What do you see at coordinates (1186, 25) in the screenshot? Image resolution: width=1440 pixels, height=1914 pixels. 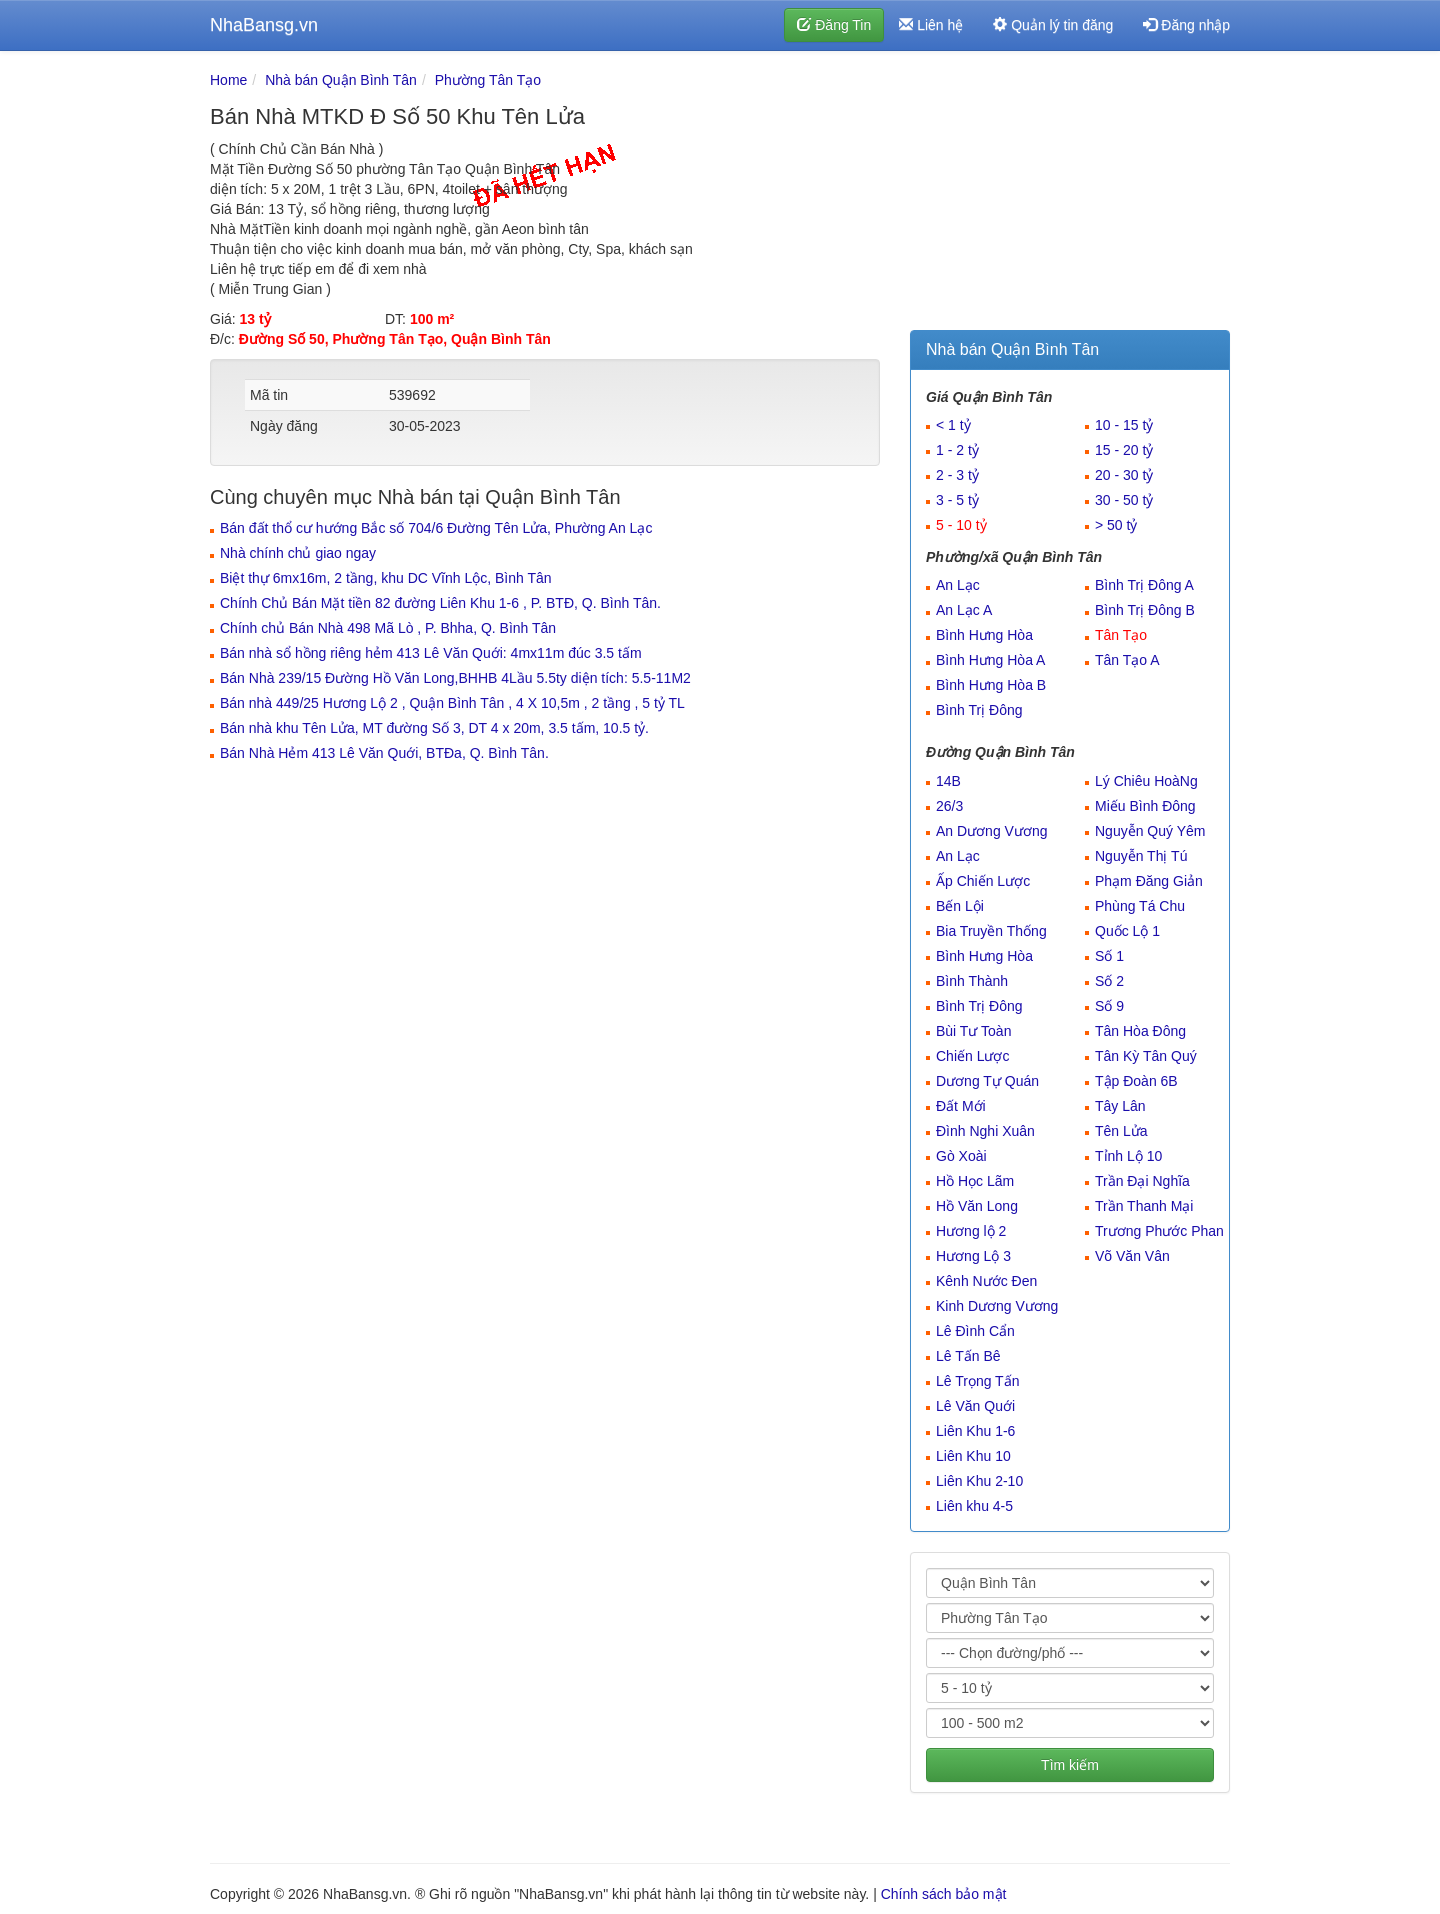 I see `Đăng nhập` at bounding box center [1186, 25].